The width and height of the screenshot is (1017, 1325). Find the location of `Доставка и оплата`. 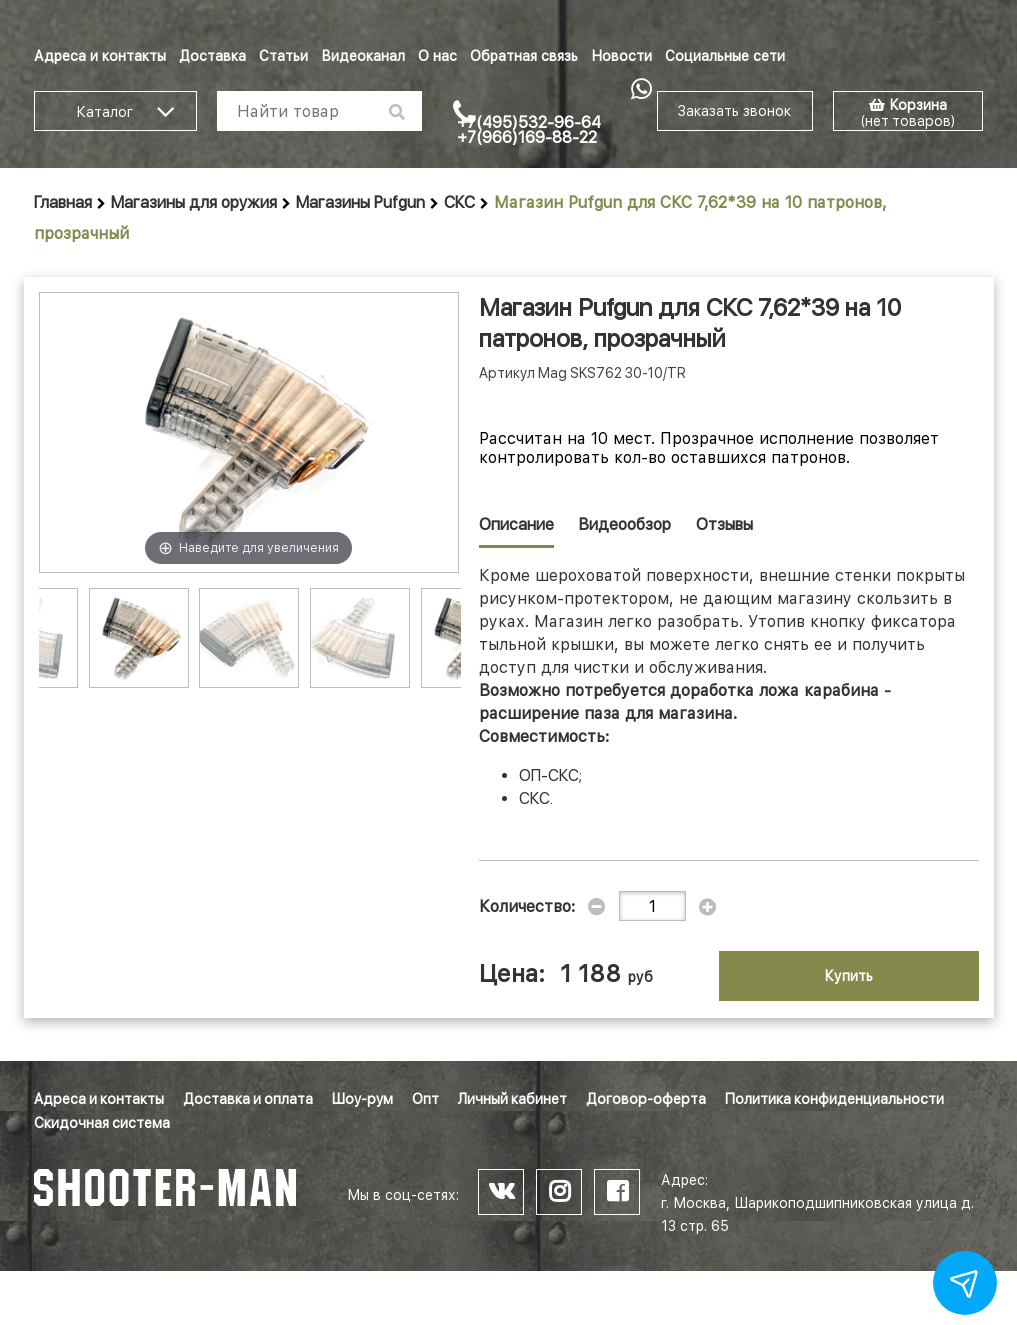

Доставка и оплата is located at coordinates (248, 1099).